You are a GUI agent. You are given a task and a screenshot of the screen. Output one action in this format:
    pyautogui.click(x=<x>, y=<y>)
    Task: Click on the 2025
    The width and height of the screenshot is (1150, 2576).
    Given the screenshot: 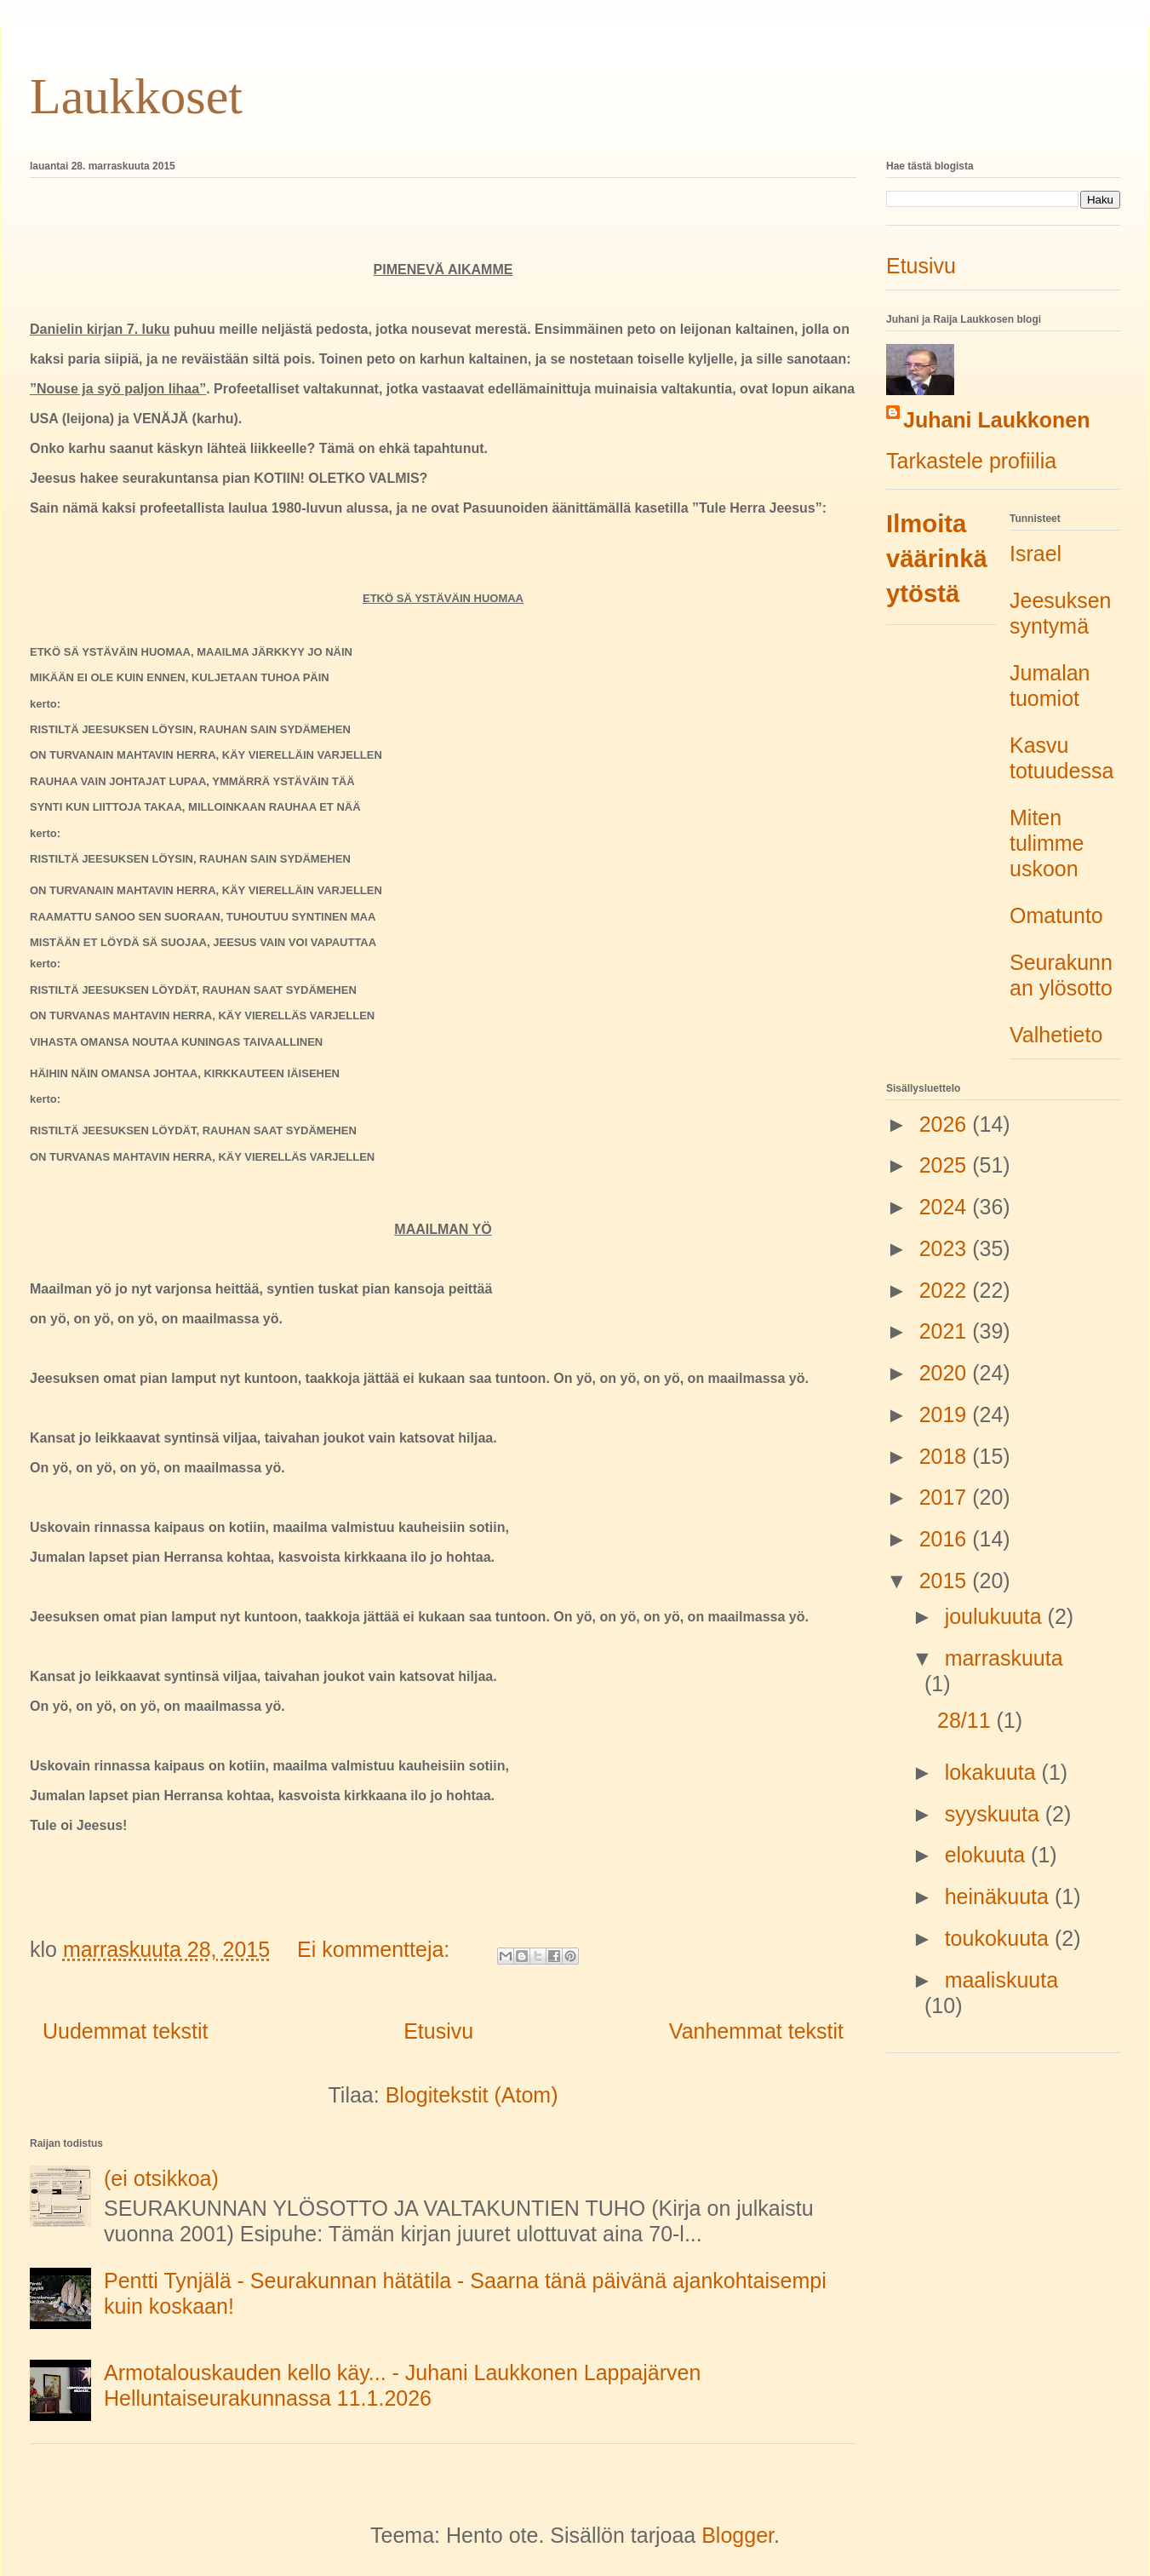 What is the action you would take?
    pyautogui.click(x=946, y=1165)
    